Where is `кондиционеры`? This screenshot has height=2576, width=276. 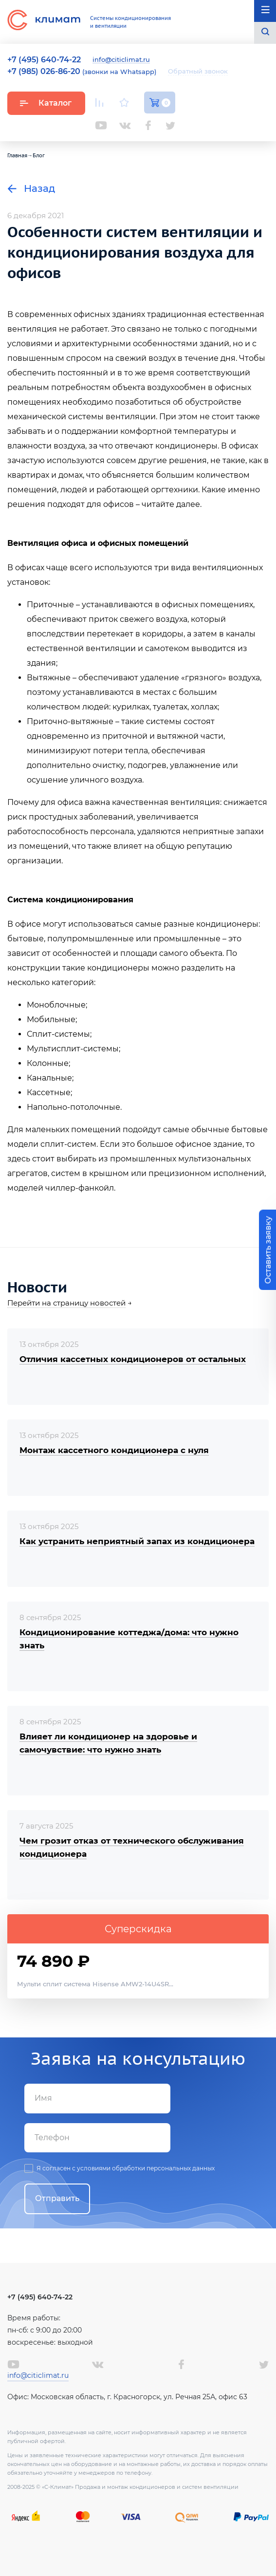 кондиционеры is located at coordinates (227, 924).